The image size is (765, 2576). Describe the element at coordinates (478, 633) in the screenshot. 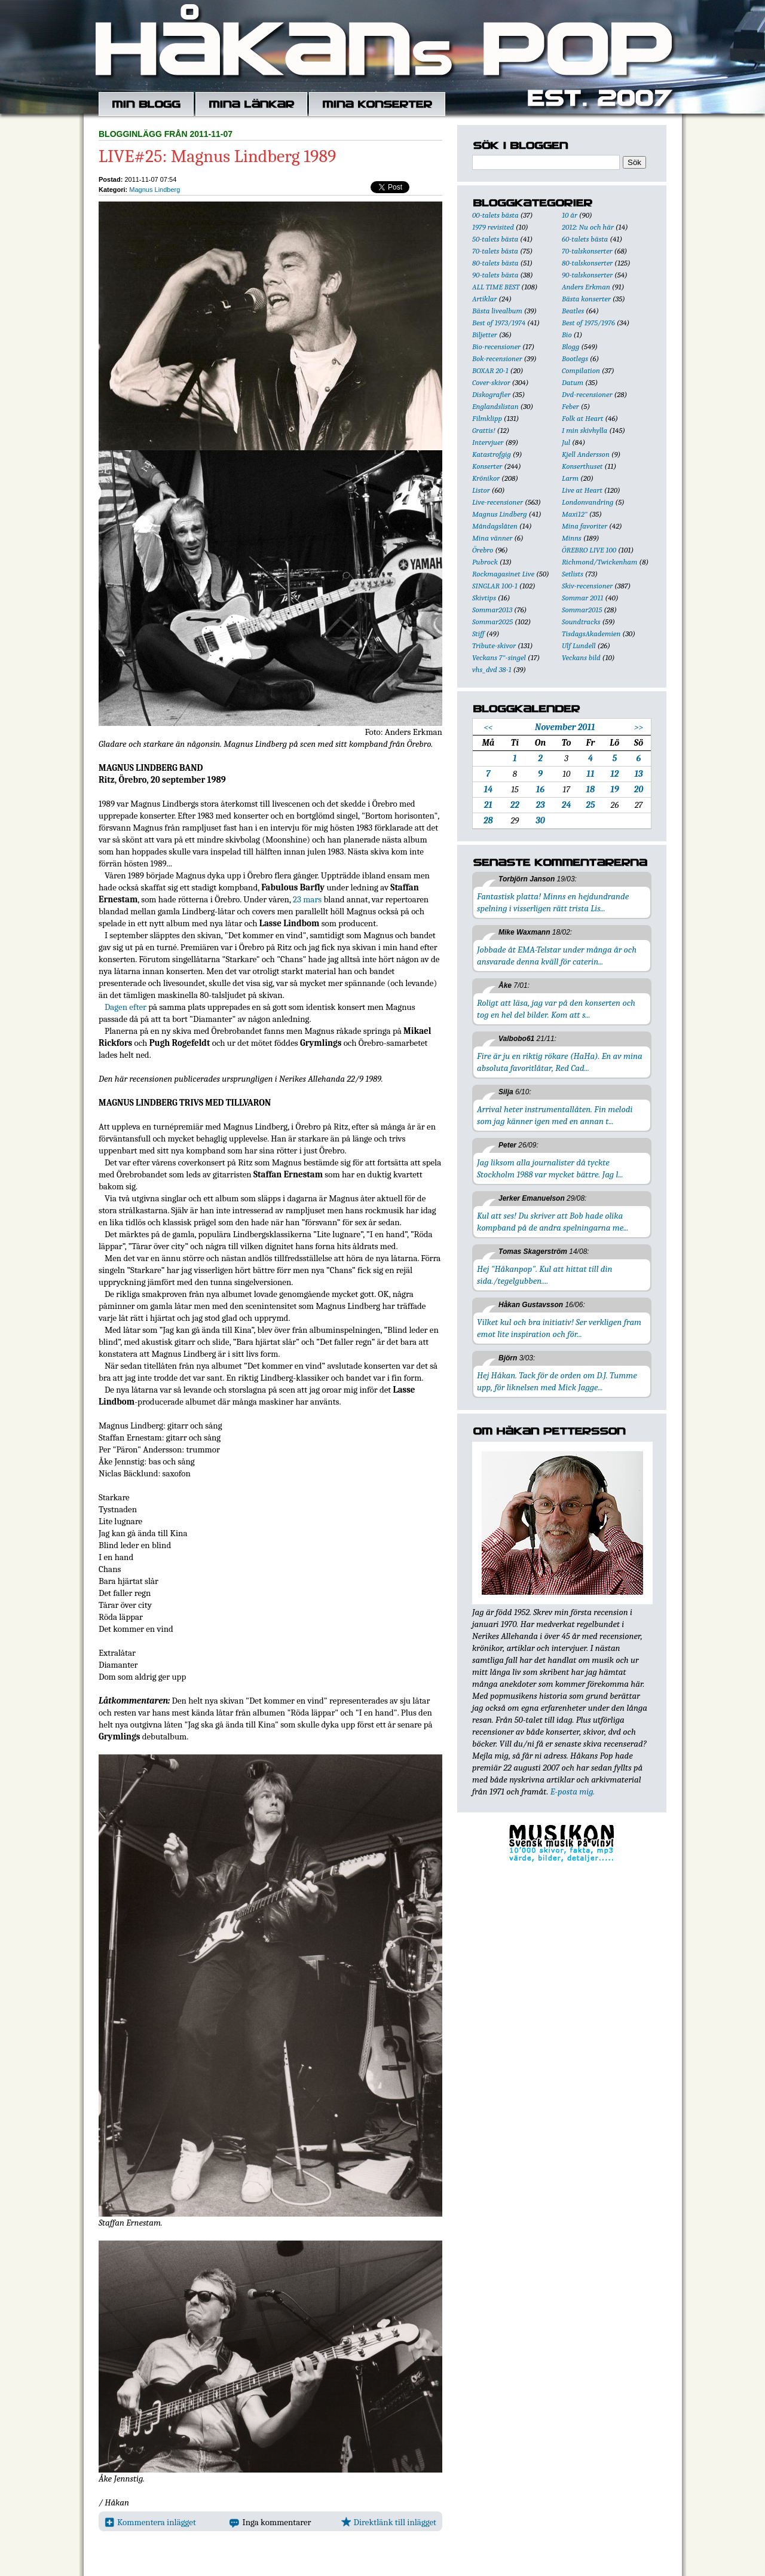

I see `Stiff` at that location.